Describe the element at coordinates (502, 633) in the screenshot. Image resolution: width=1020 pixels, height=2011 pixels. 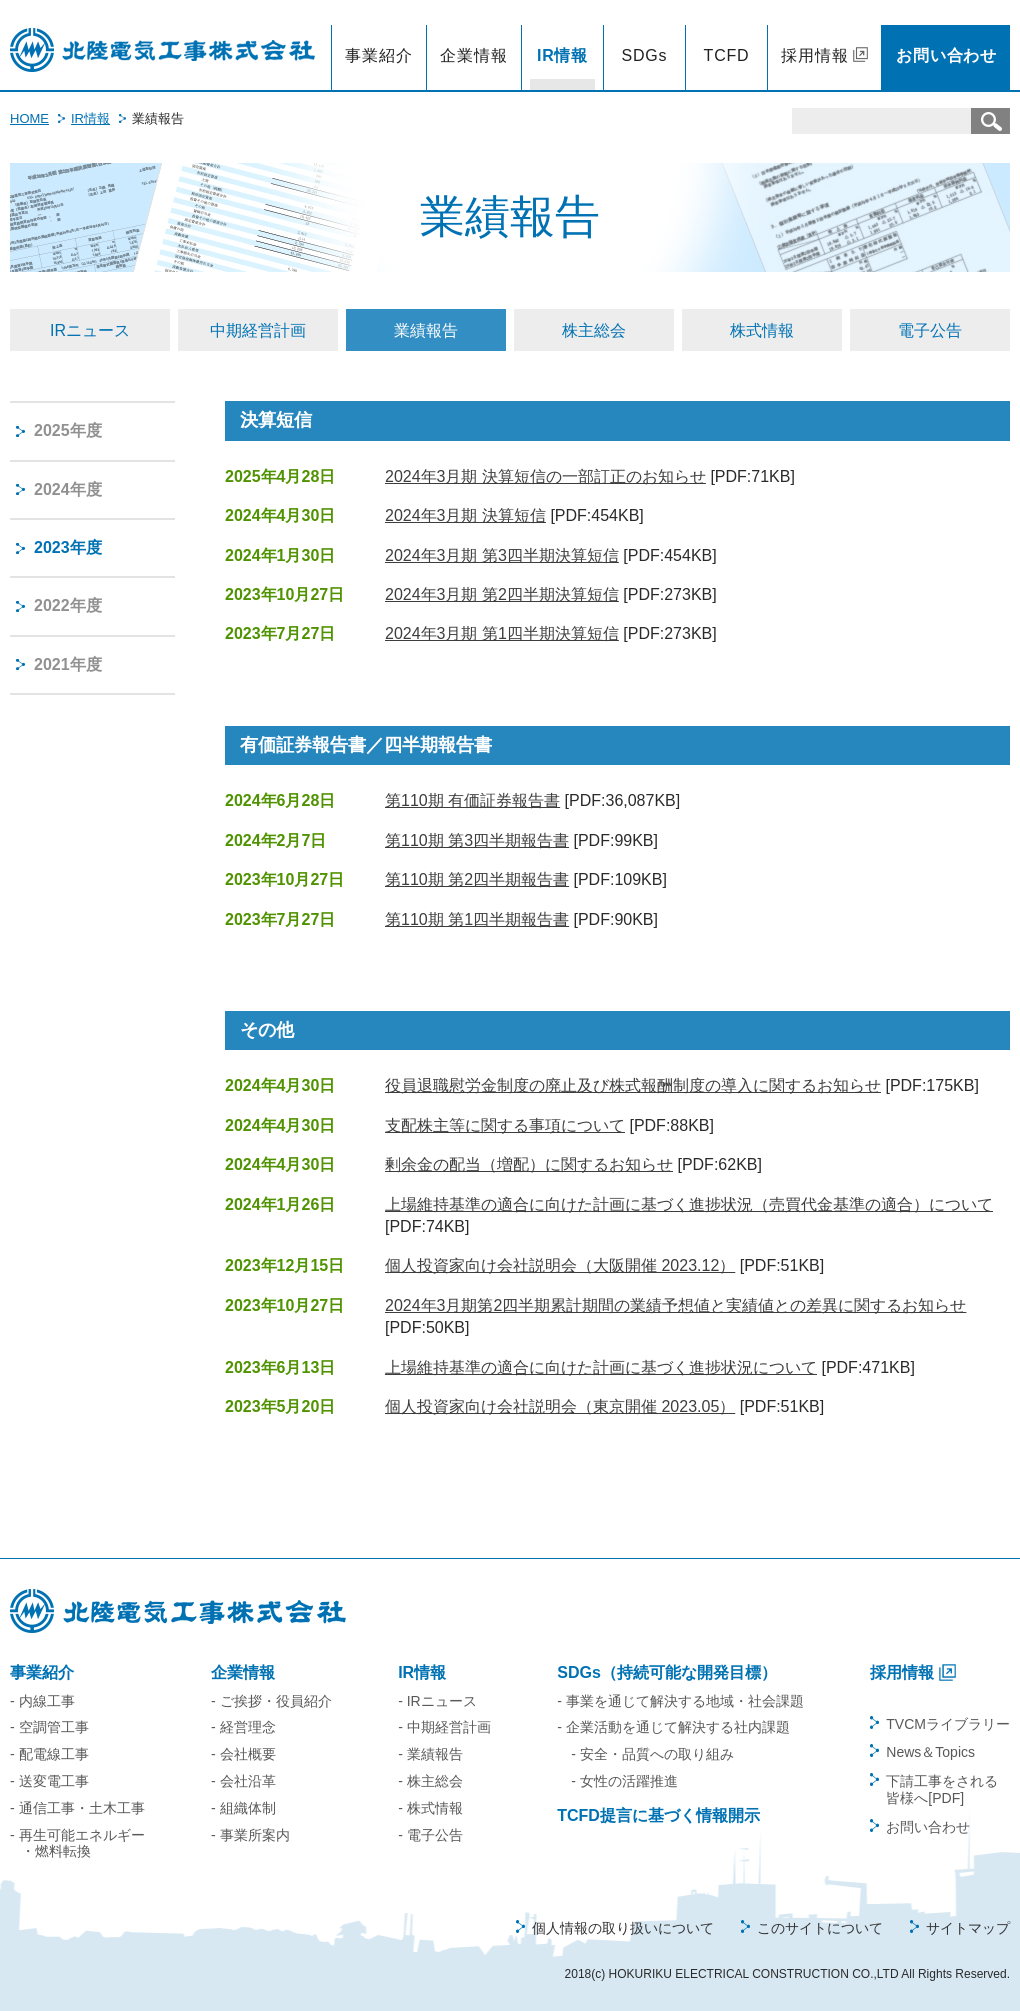
I see `2024年3月期 第1四半期決算短信` at that location.